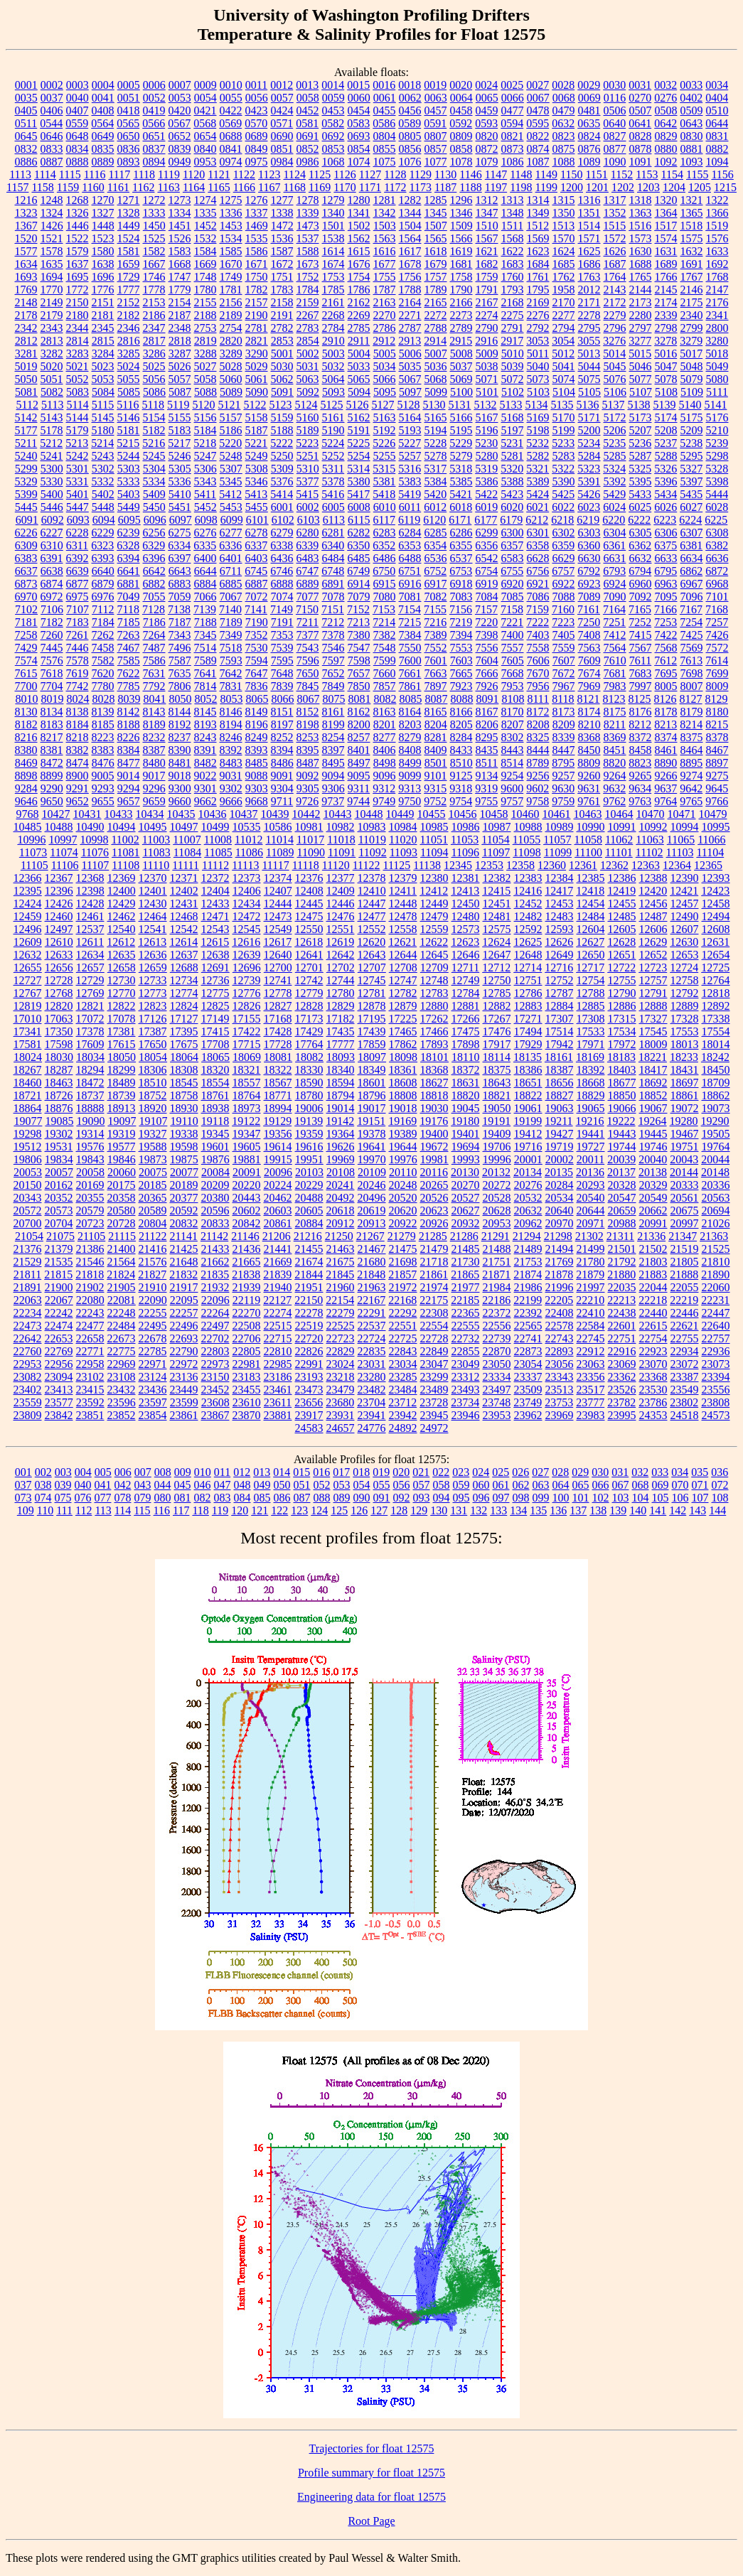  I want to click on 17168, so click(278, 1019).